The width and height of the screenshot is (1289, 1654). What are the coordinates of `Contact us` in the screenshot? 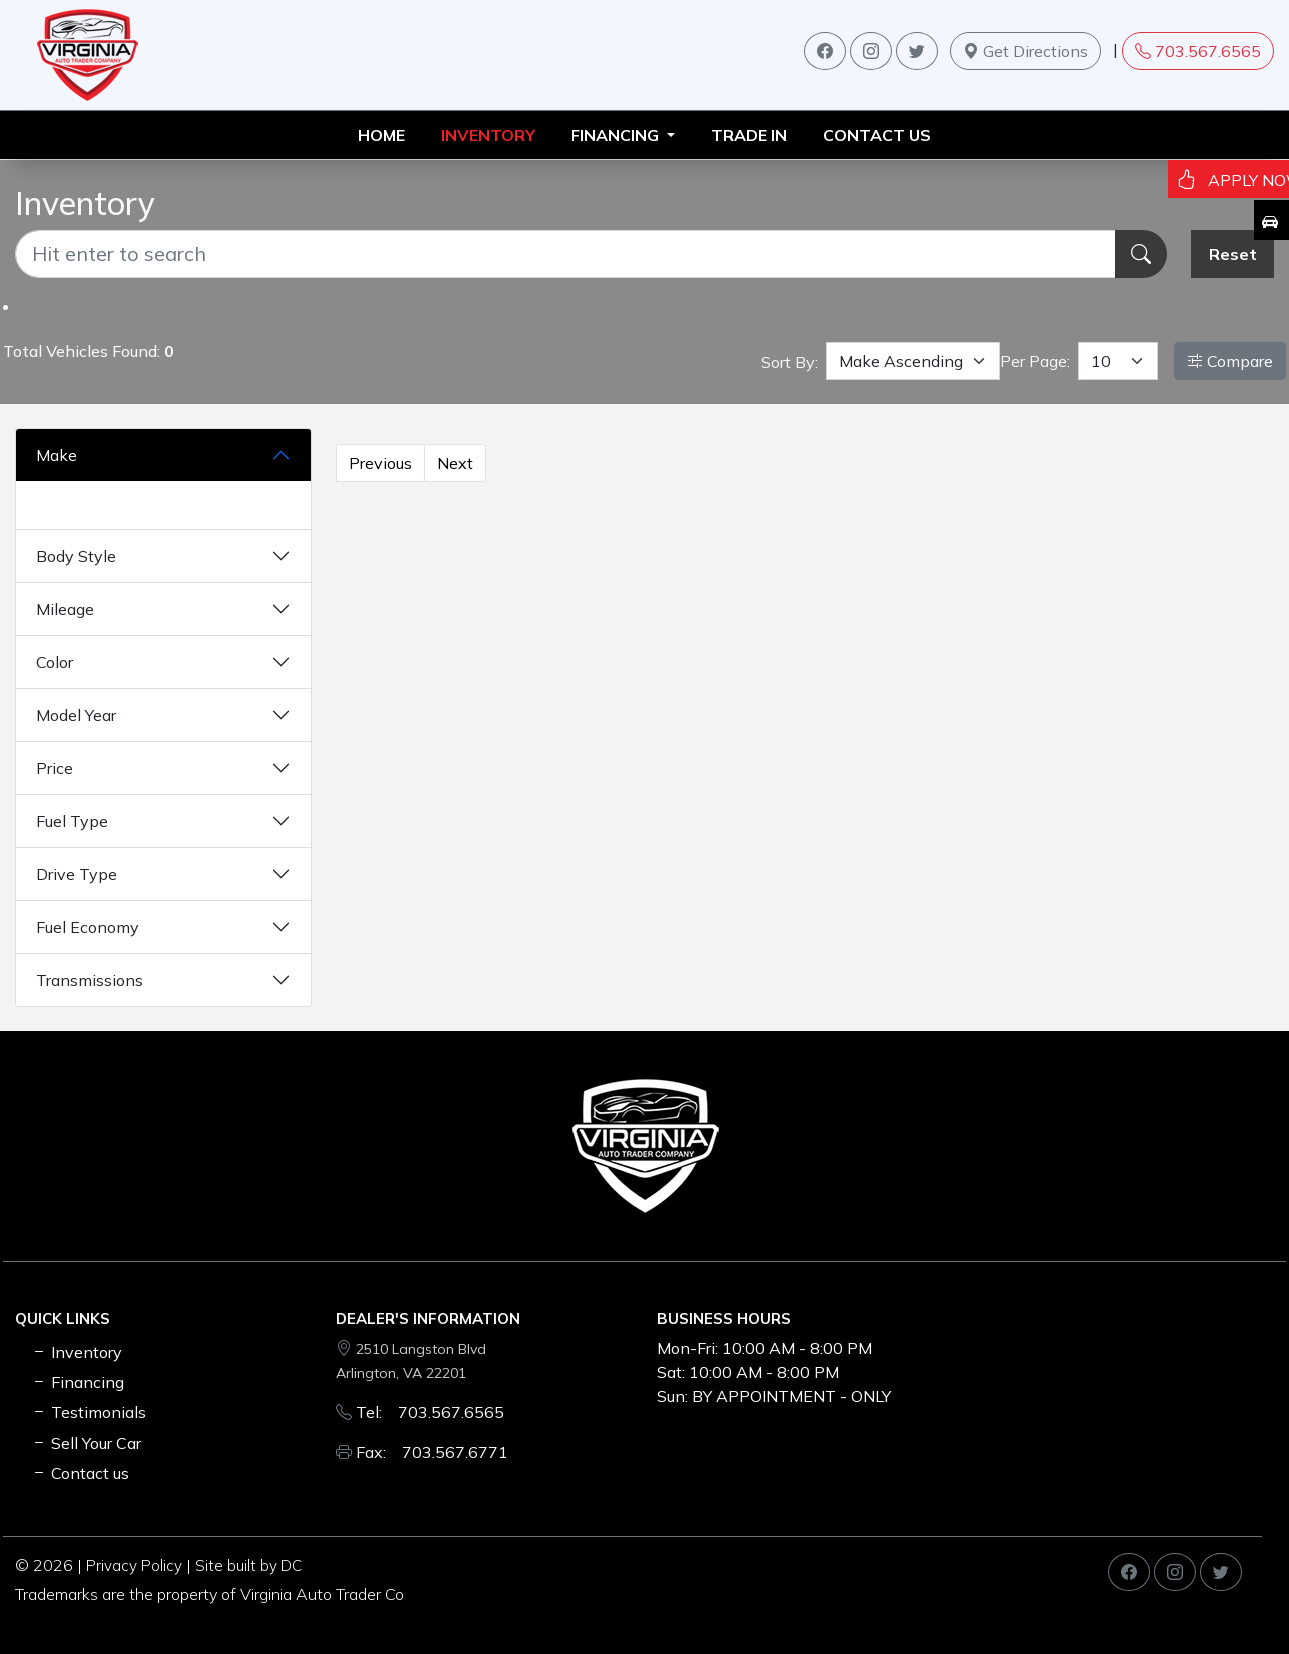 It's located at (877, 135).